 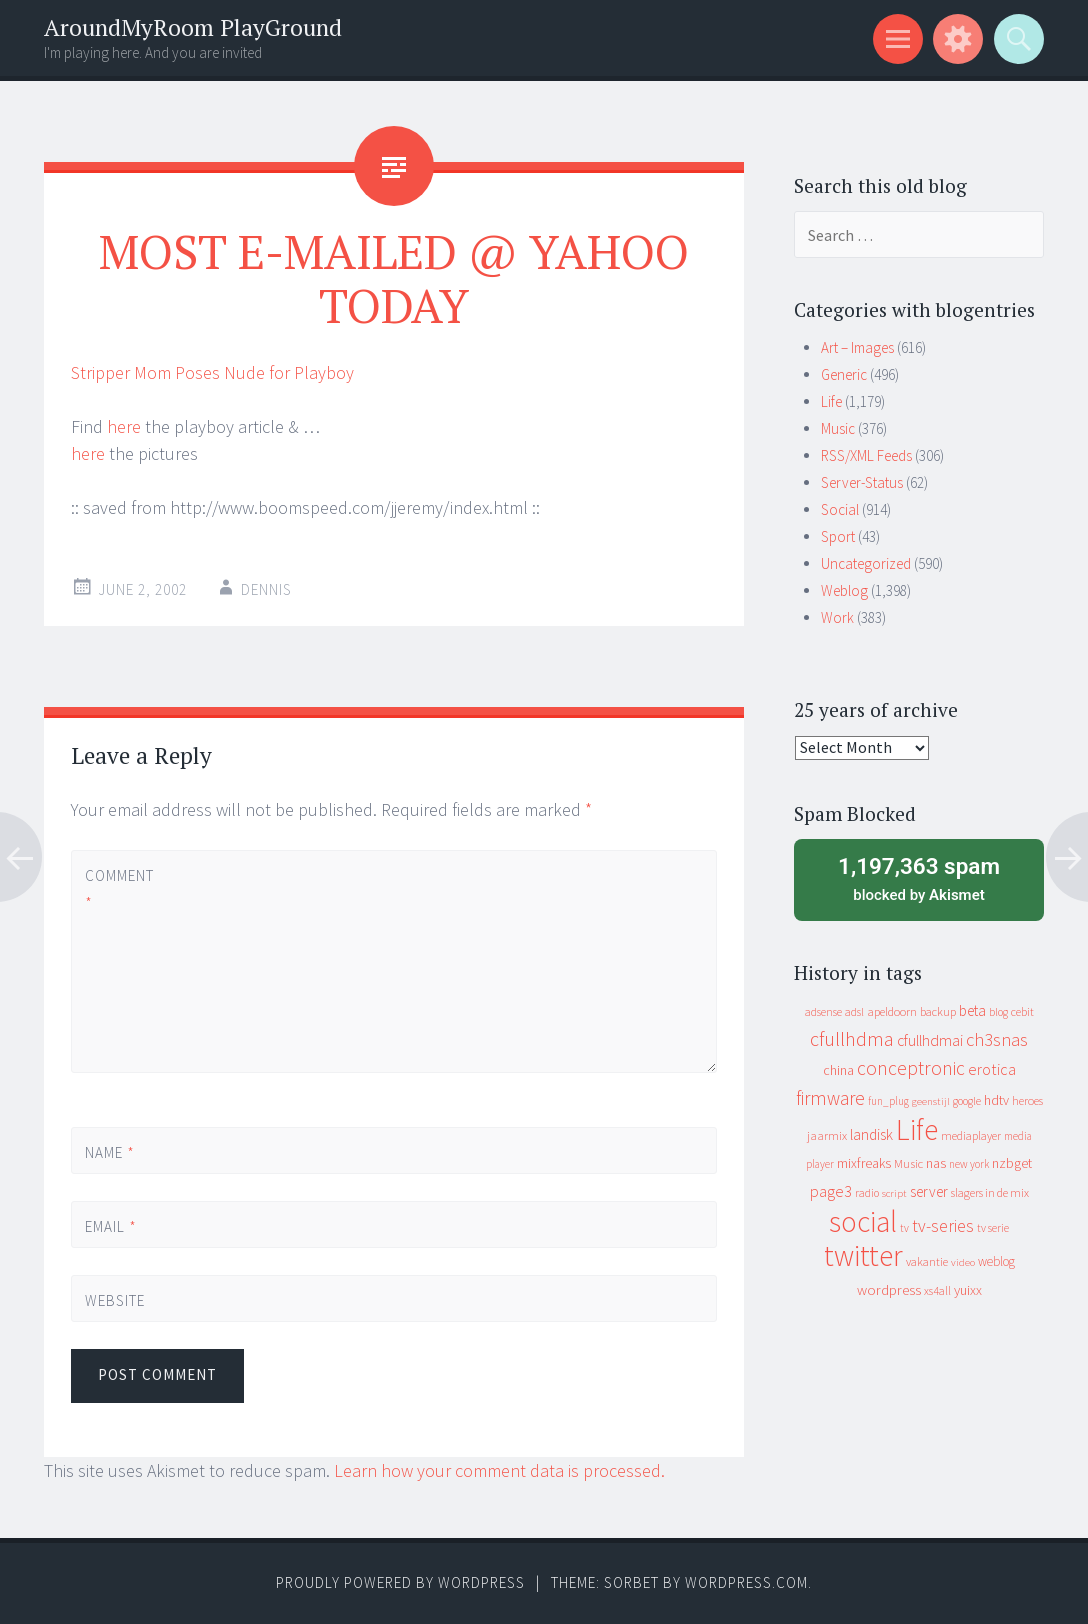 I want to click on nas [nas (20 items)], so click(x=936, y=1163).